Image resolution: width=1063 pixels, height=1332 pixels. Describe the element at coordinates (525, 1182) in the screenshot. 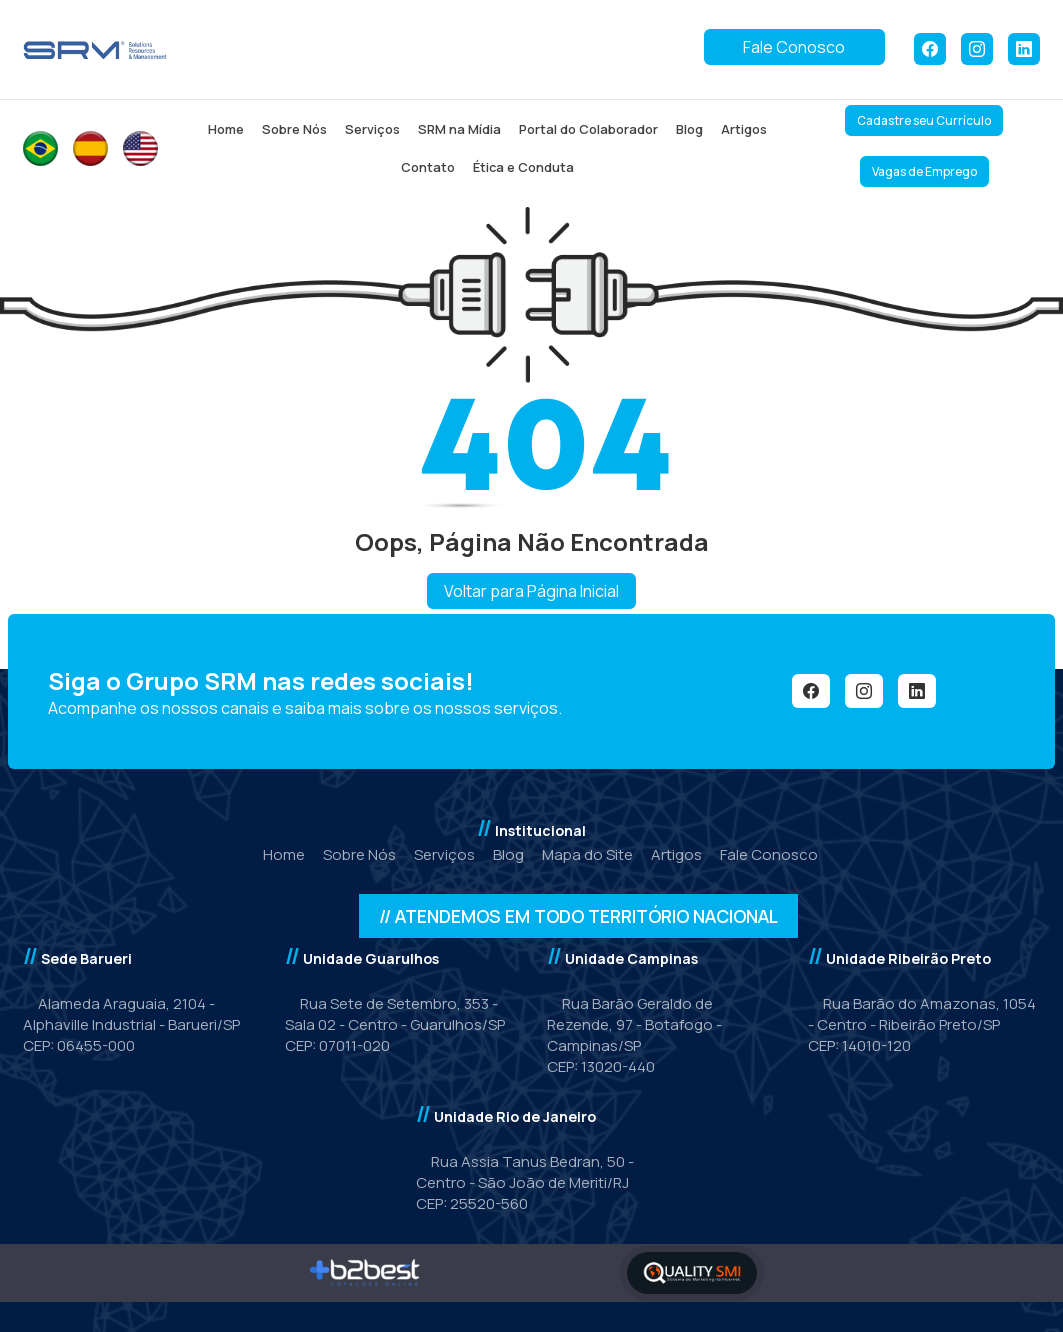

I see `Rua Assia Tanus Bedran, 50 - Centro - São João de Meriti/RJCEP: 25520-560` at that location.